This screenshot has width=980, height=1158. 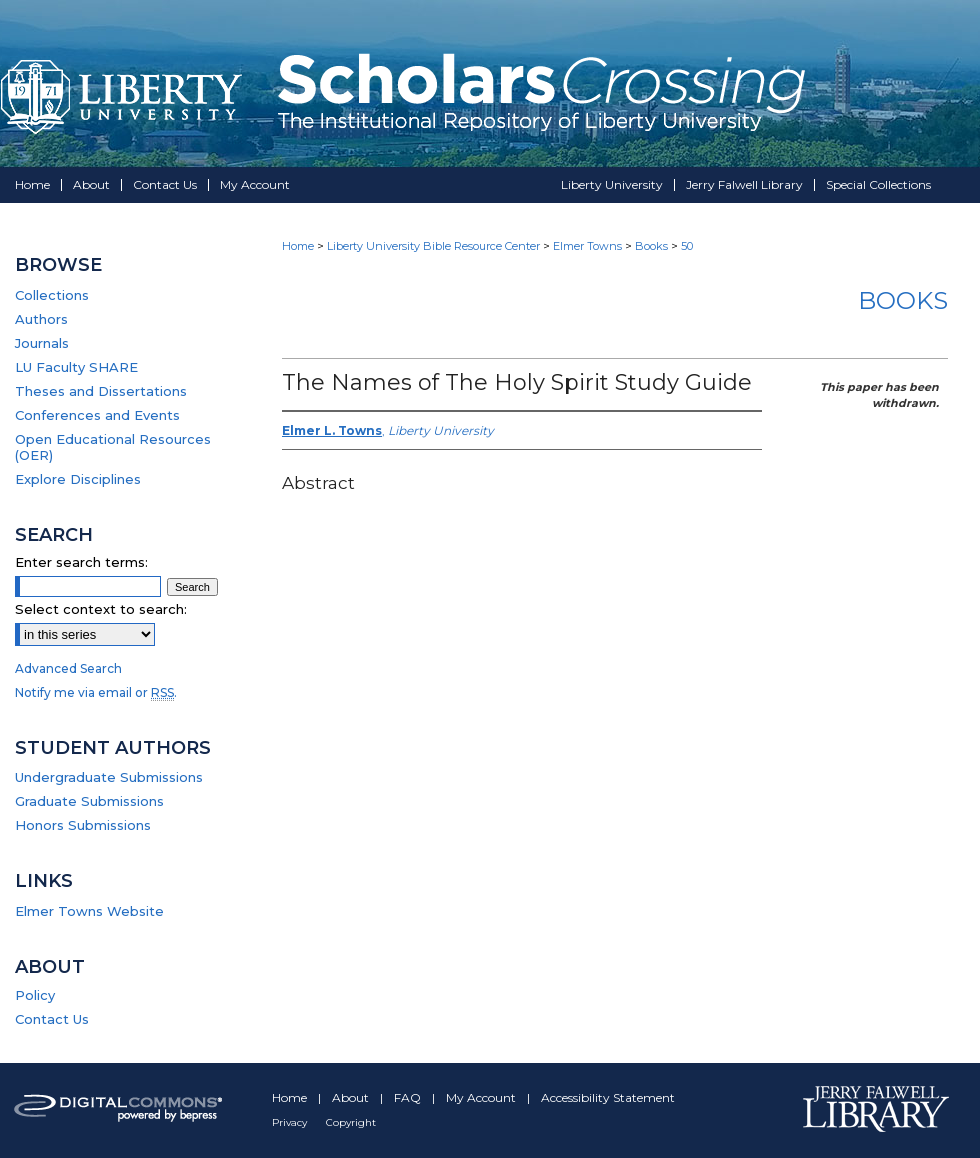 What do you see at coordinates (409, 1097) in the screenshot?
I see `FAQ` at bounding box center [409, 1097].